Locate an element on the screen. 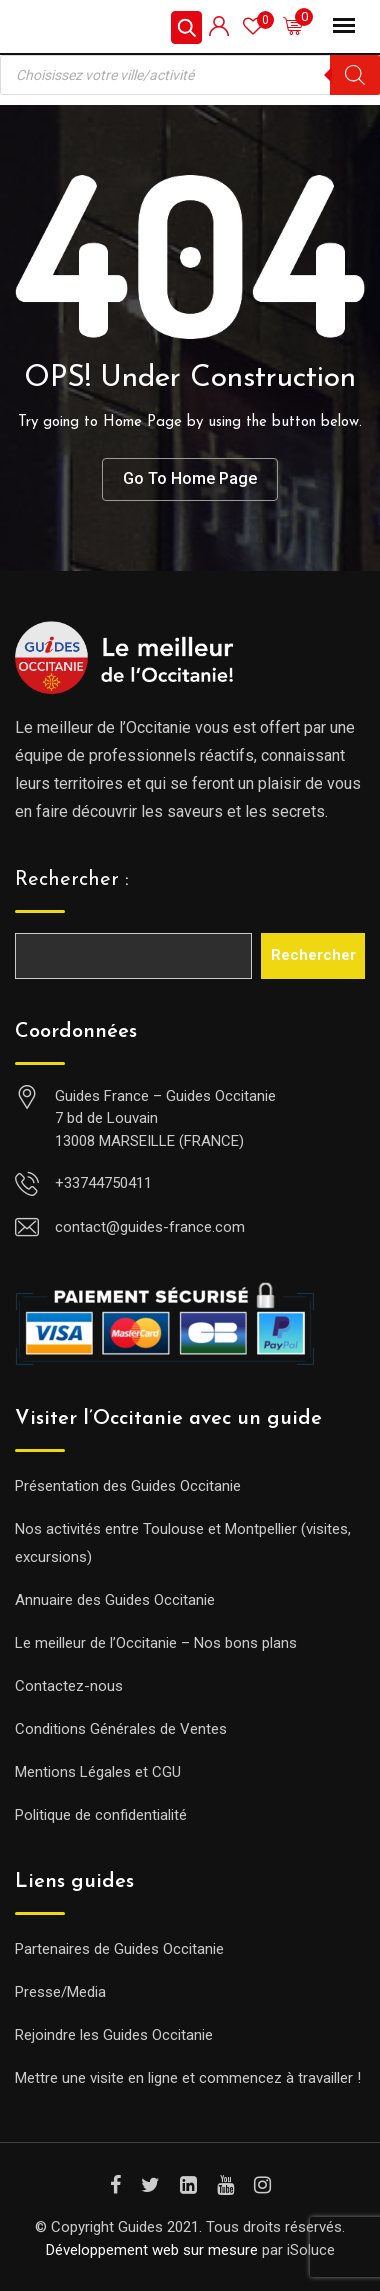  Politique de confidentialité is located at coordinates (101, 1815).